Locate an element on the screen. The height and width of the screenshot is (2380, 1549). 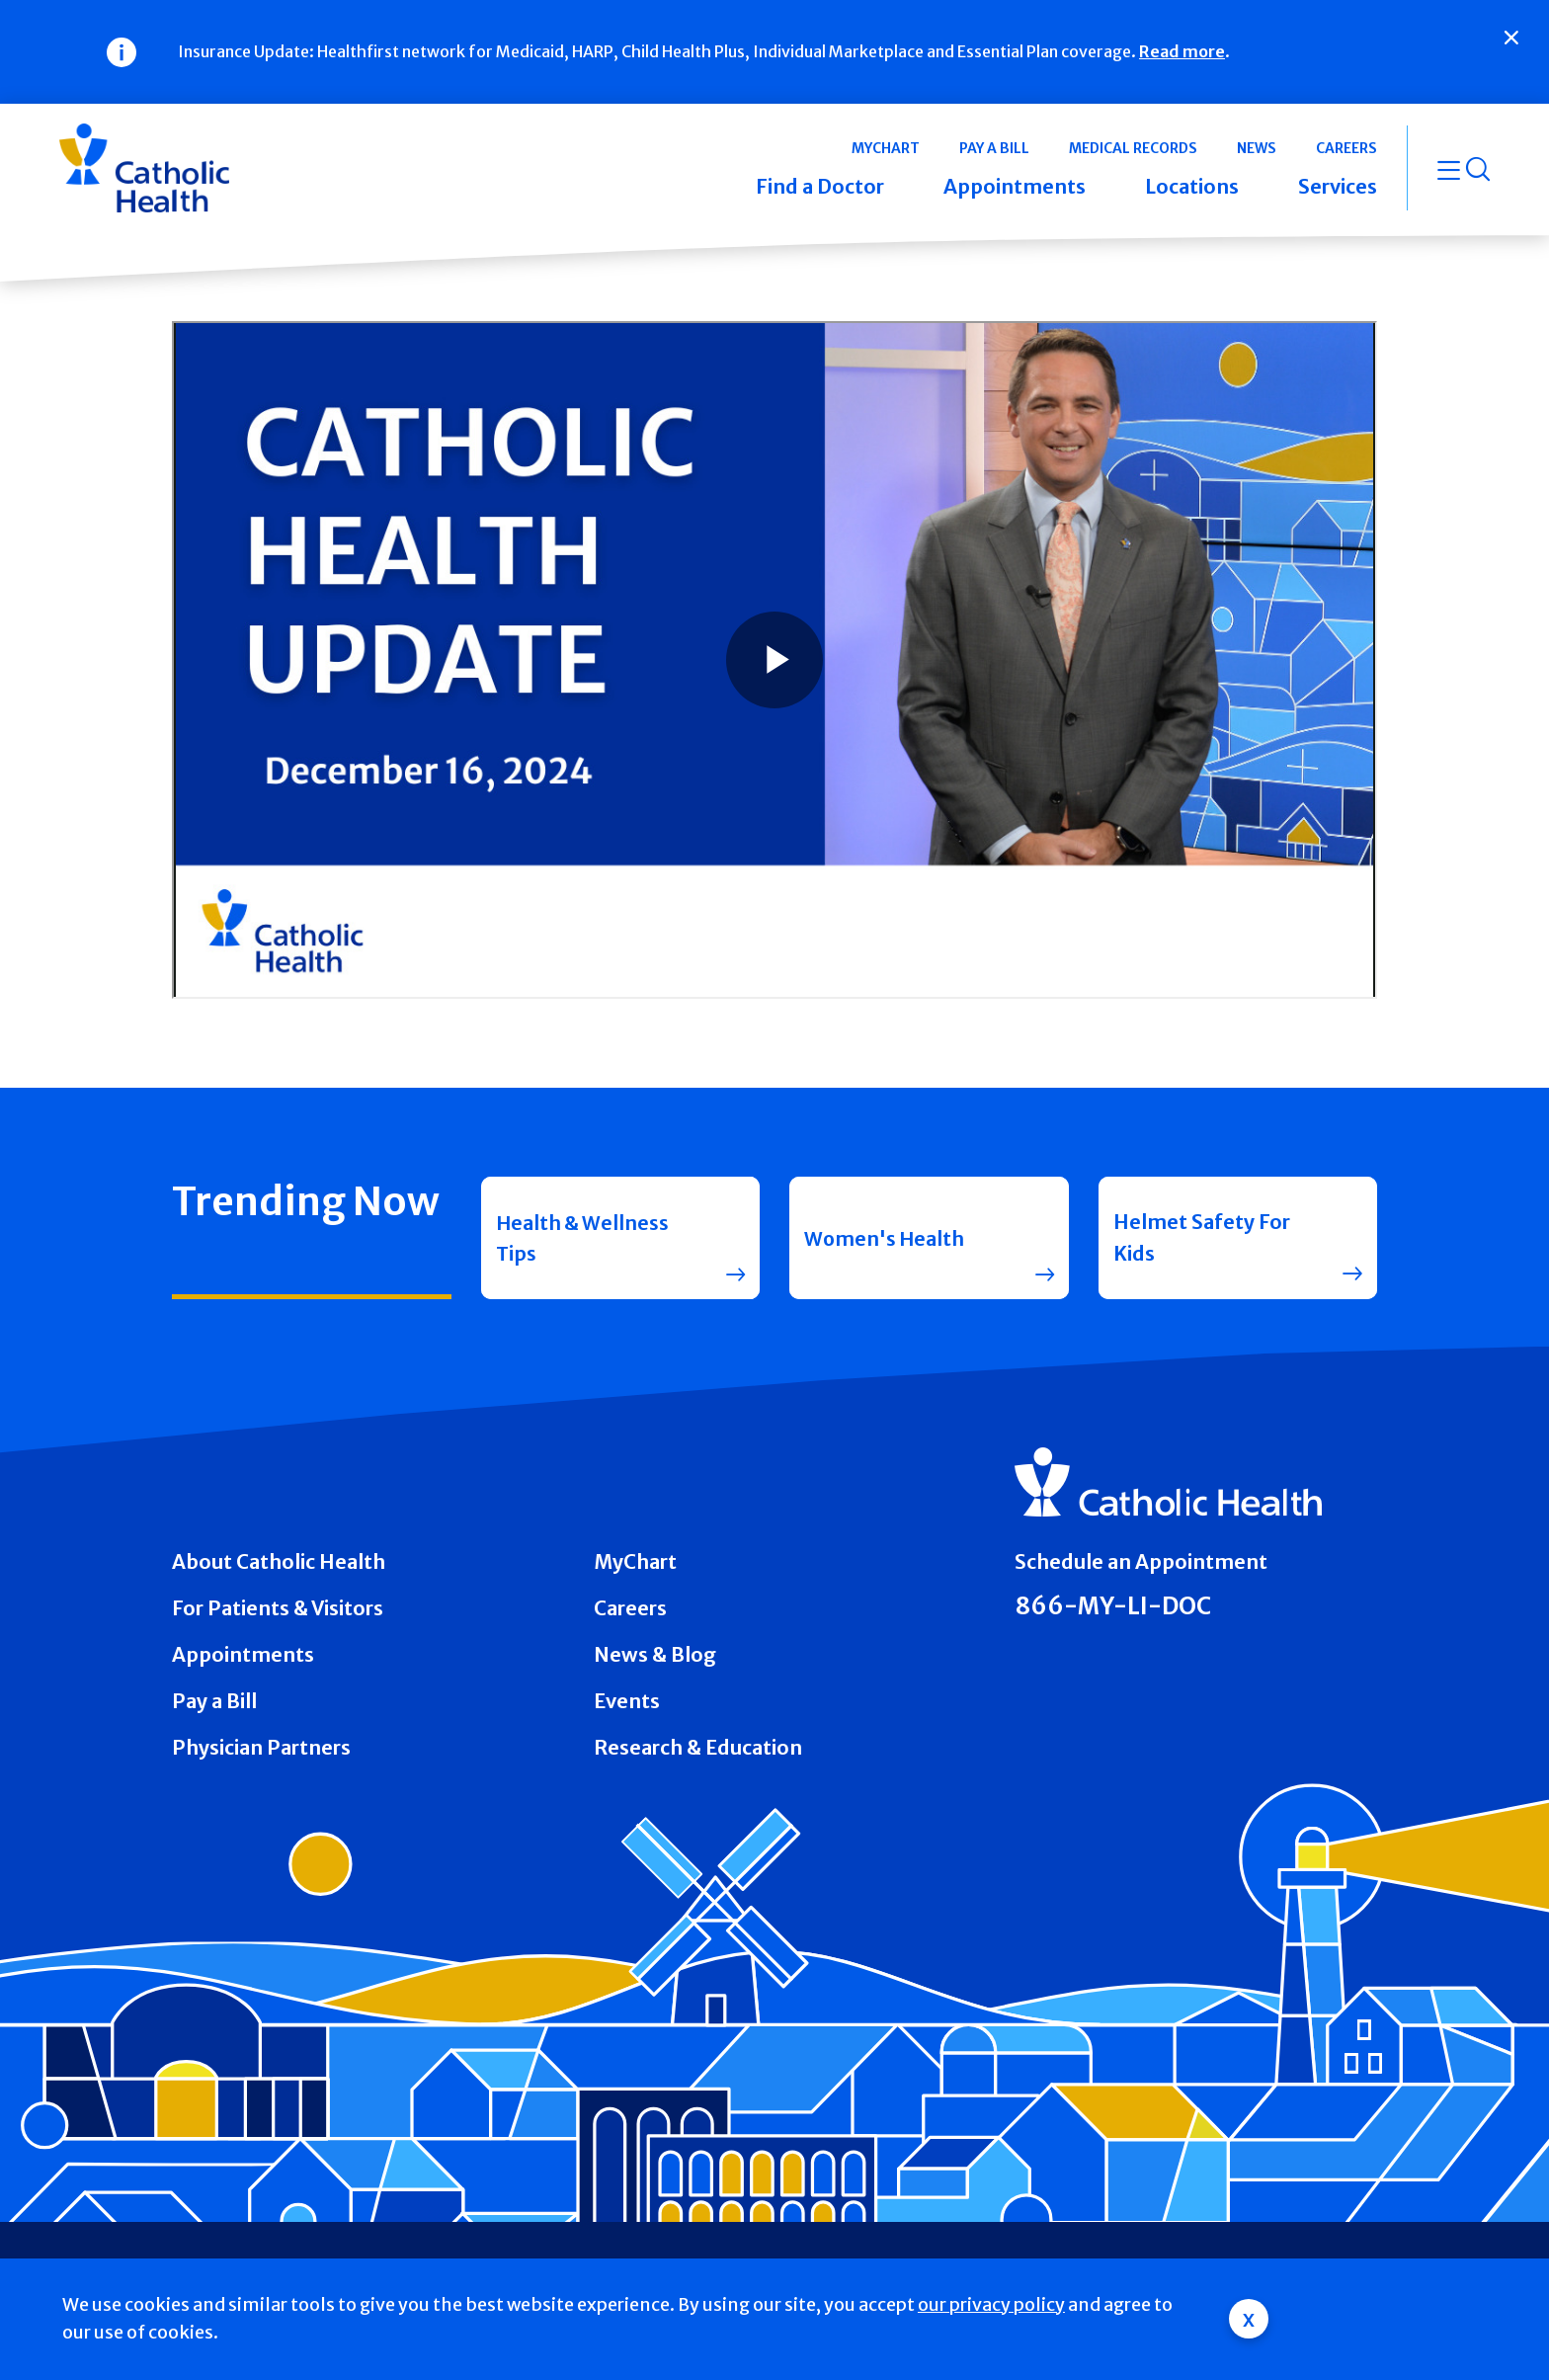
our privacy policy is located at coordinates (991, 2304).